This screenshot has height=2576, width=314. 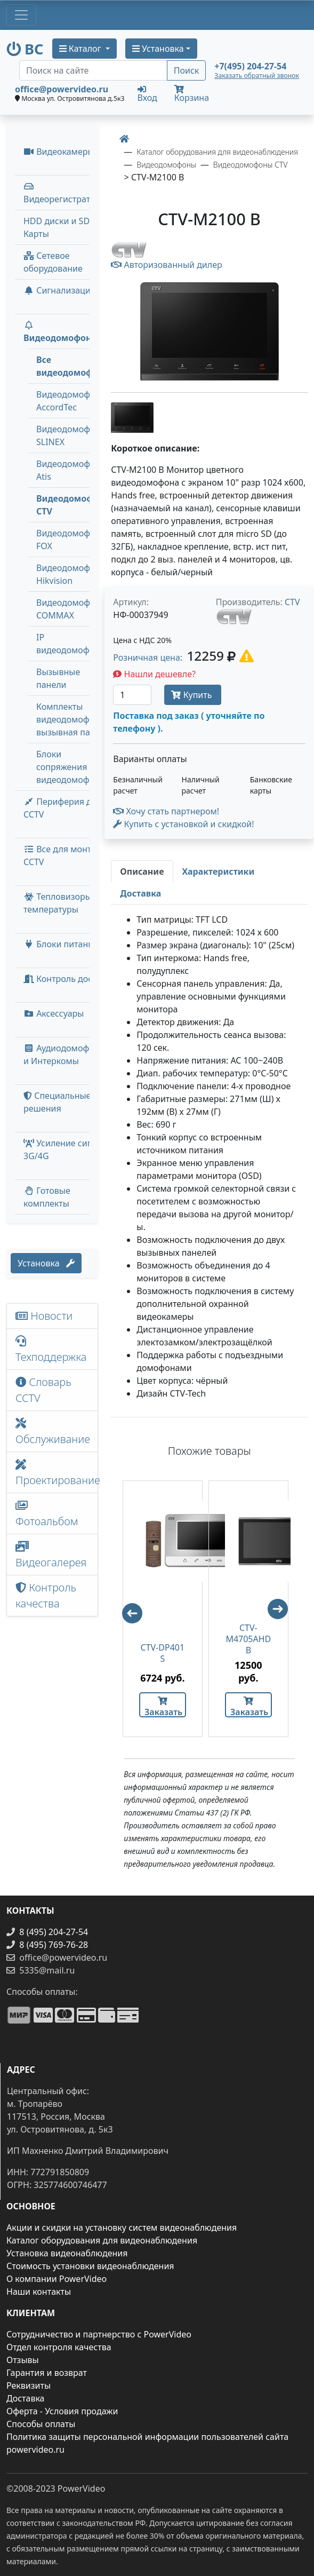 I want to click on Видеодомофоны FOX [menuitem], so click(x=71, y=539).